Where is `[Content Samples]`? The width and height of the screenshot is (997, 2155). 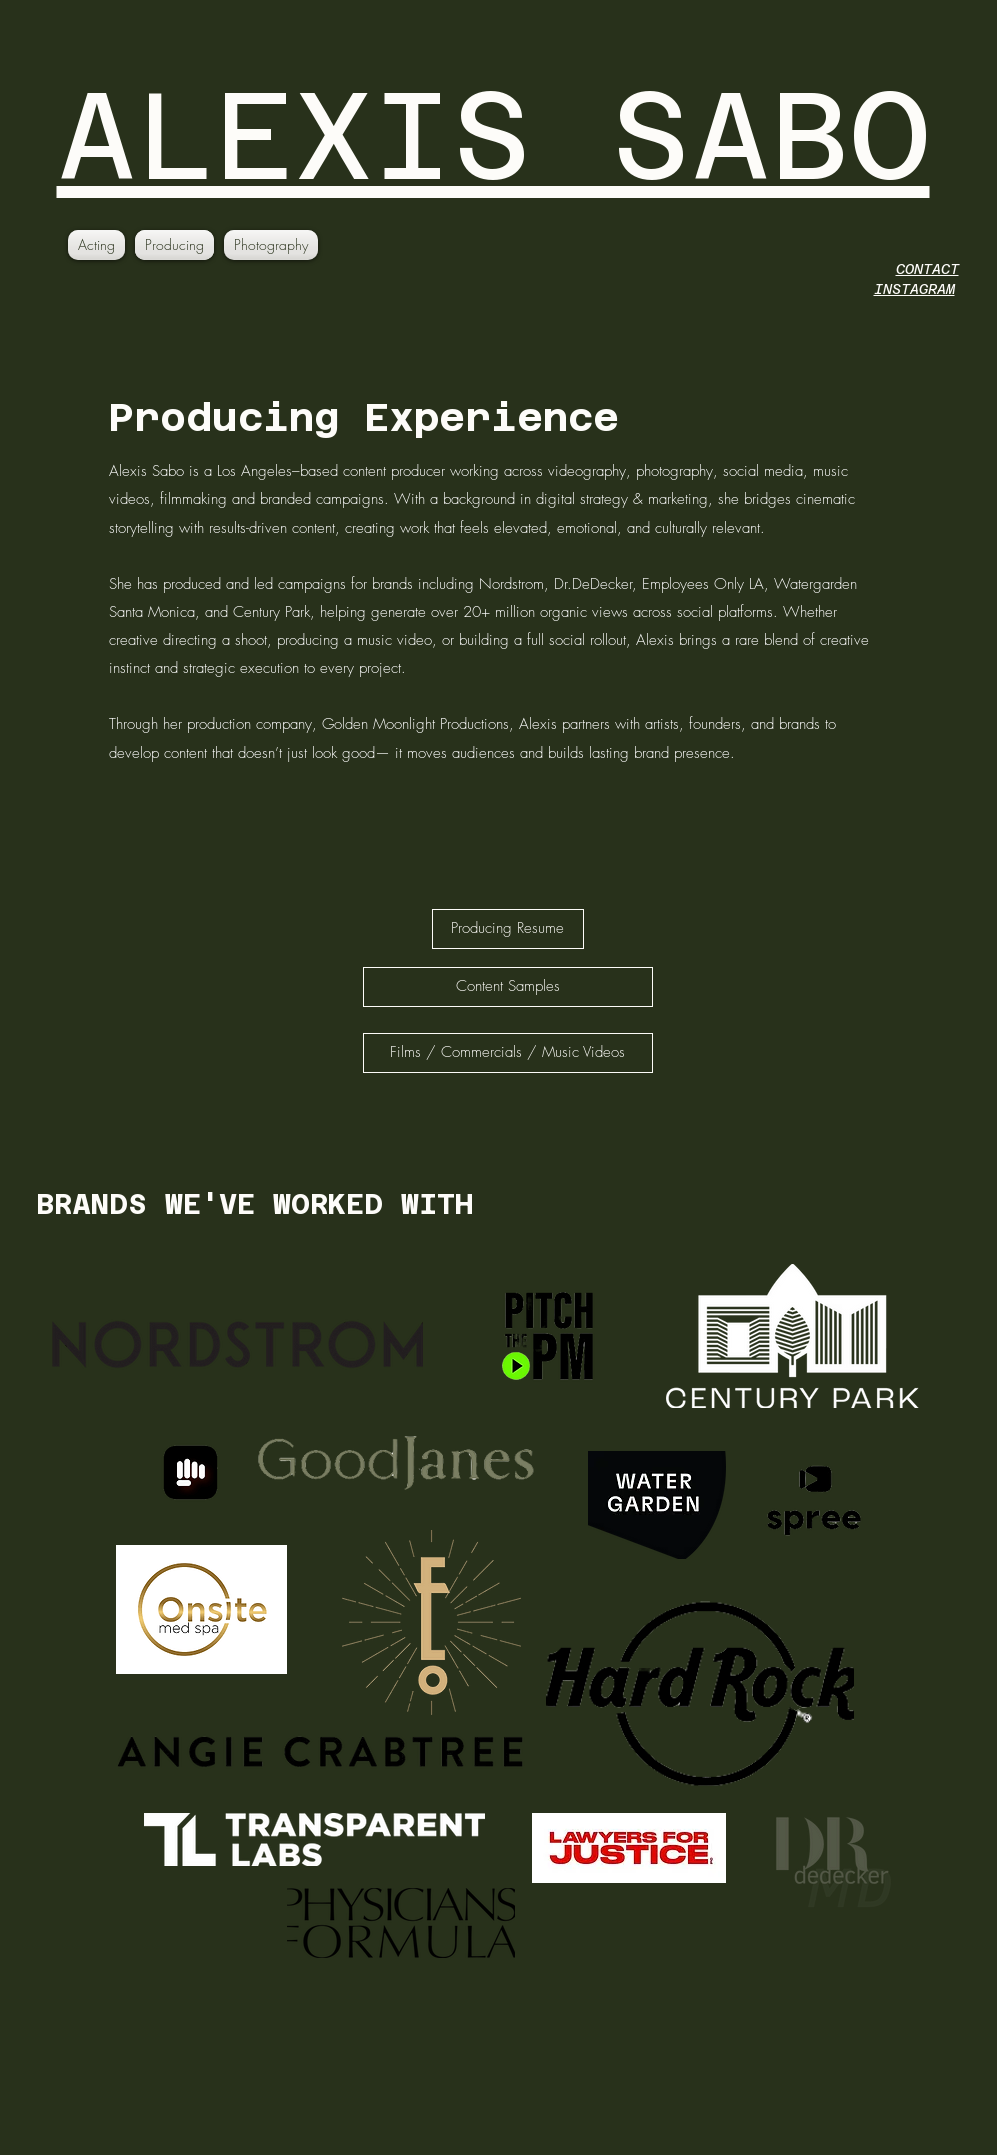 [Content Samples] is located at coordinates (508, 987).